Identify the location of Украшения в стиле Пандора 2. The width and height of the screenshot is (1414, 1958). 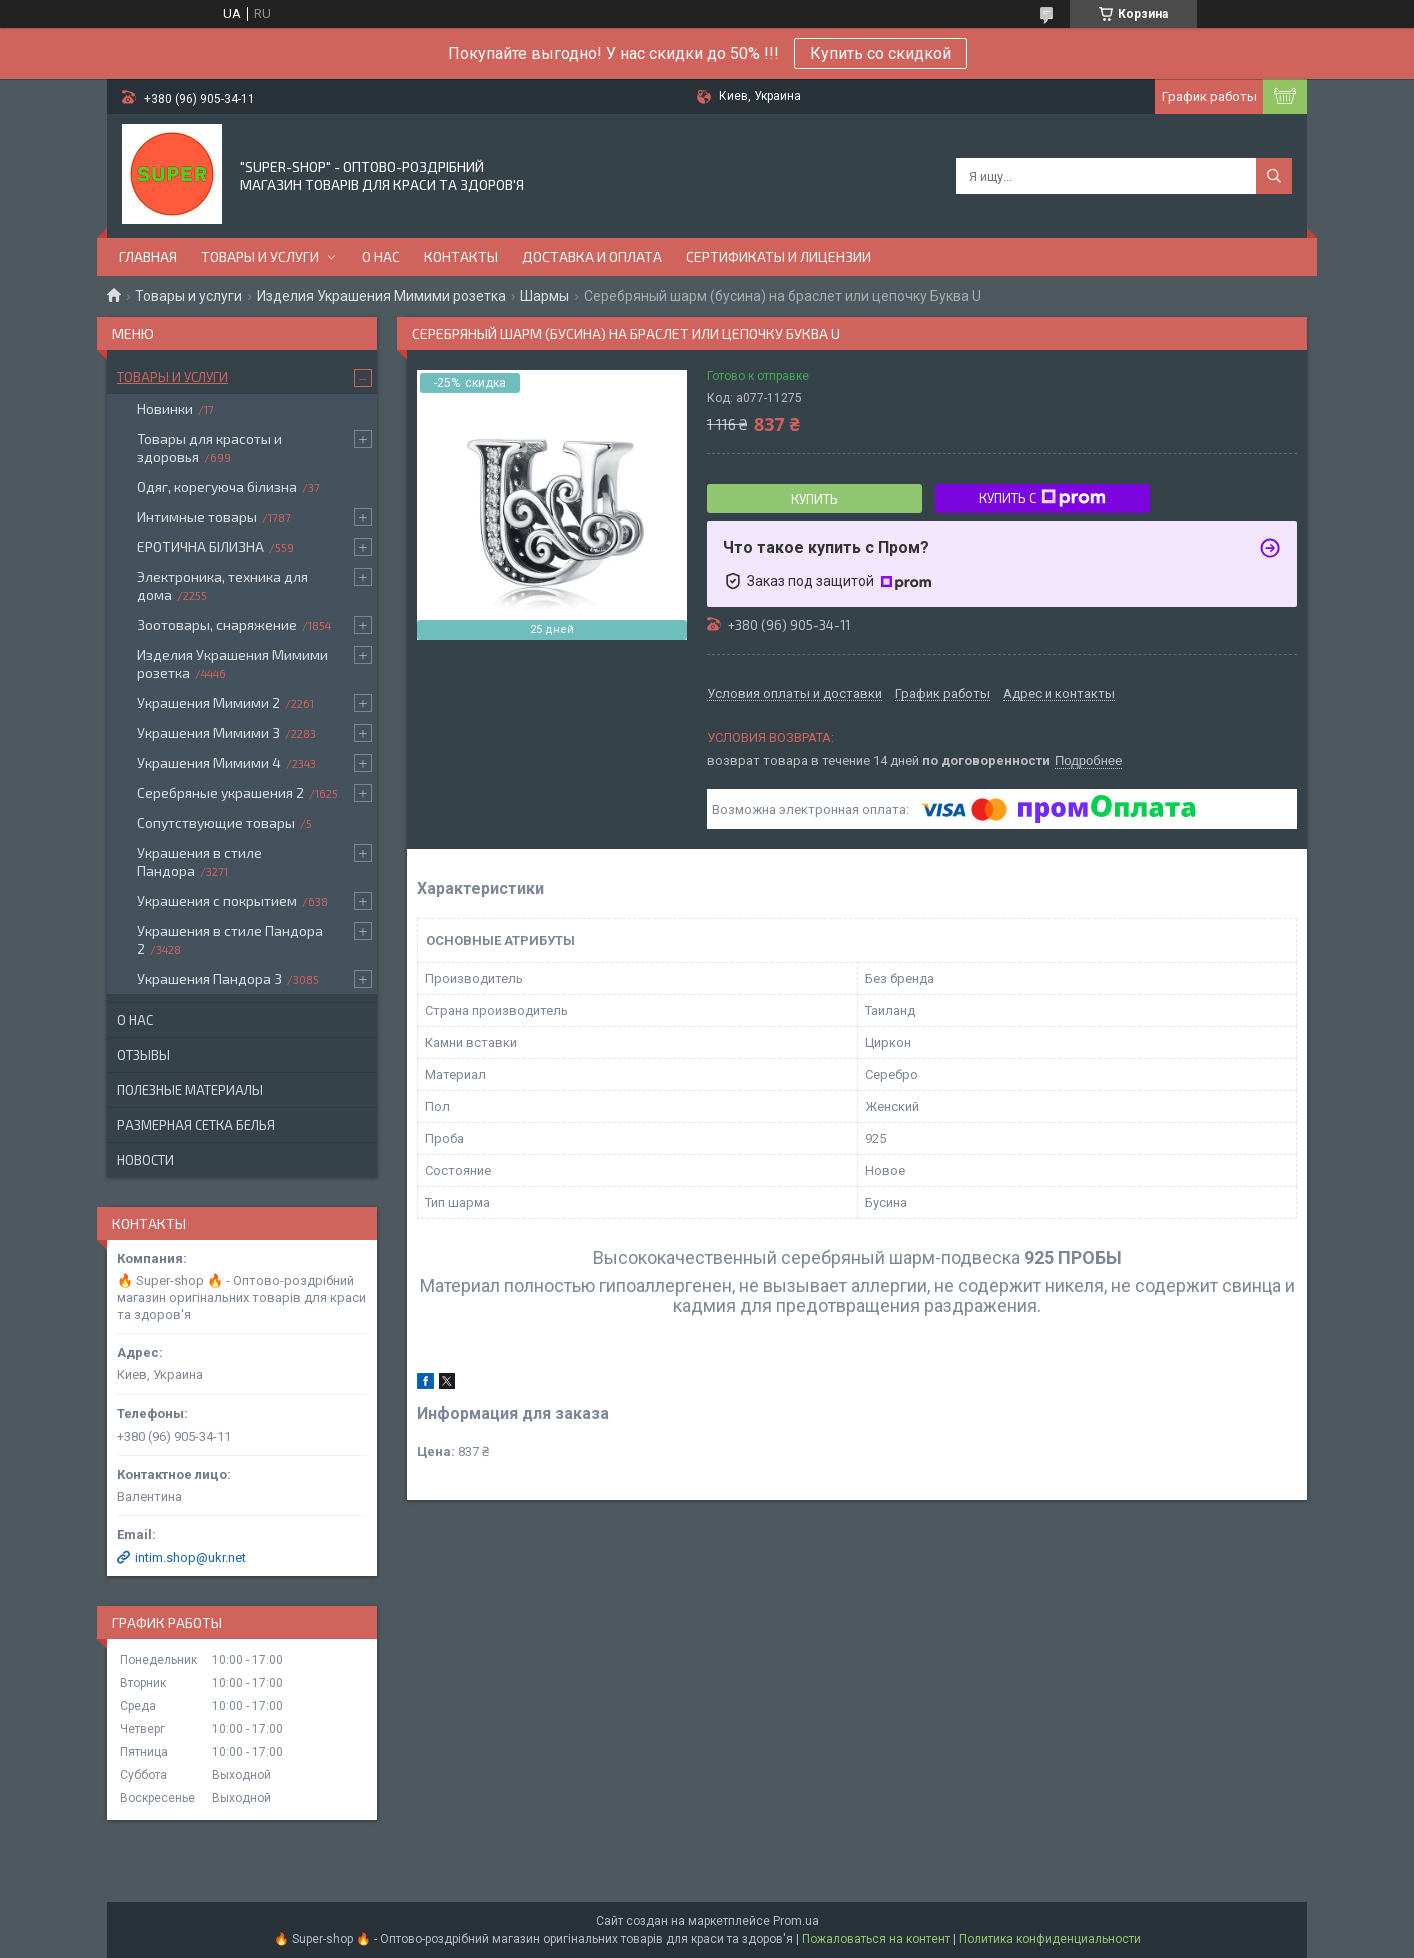
(230, 939).